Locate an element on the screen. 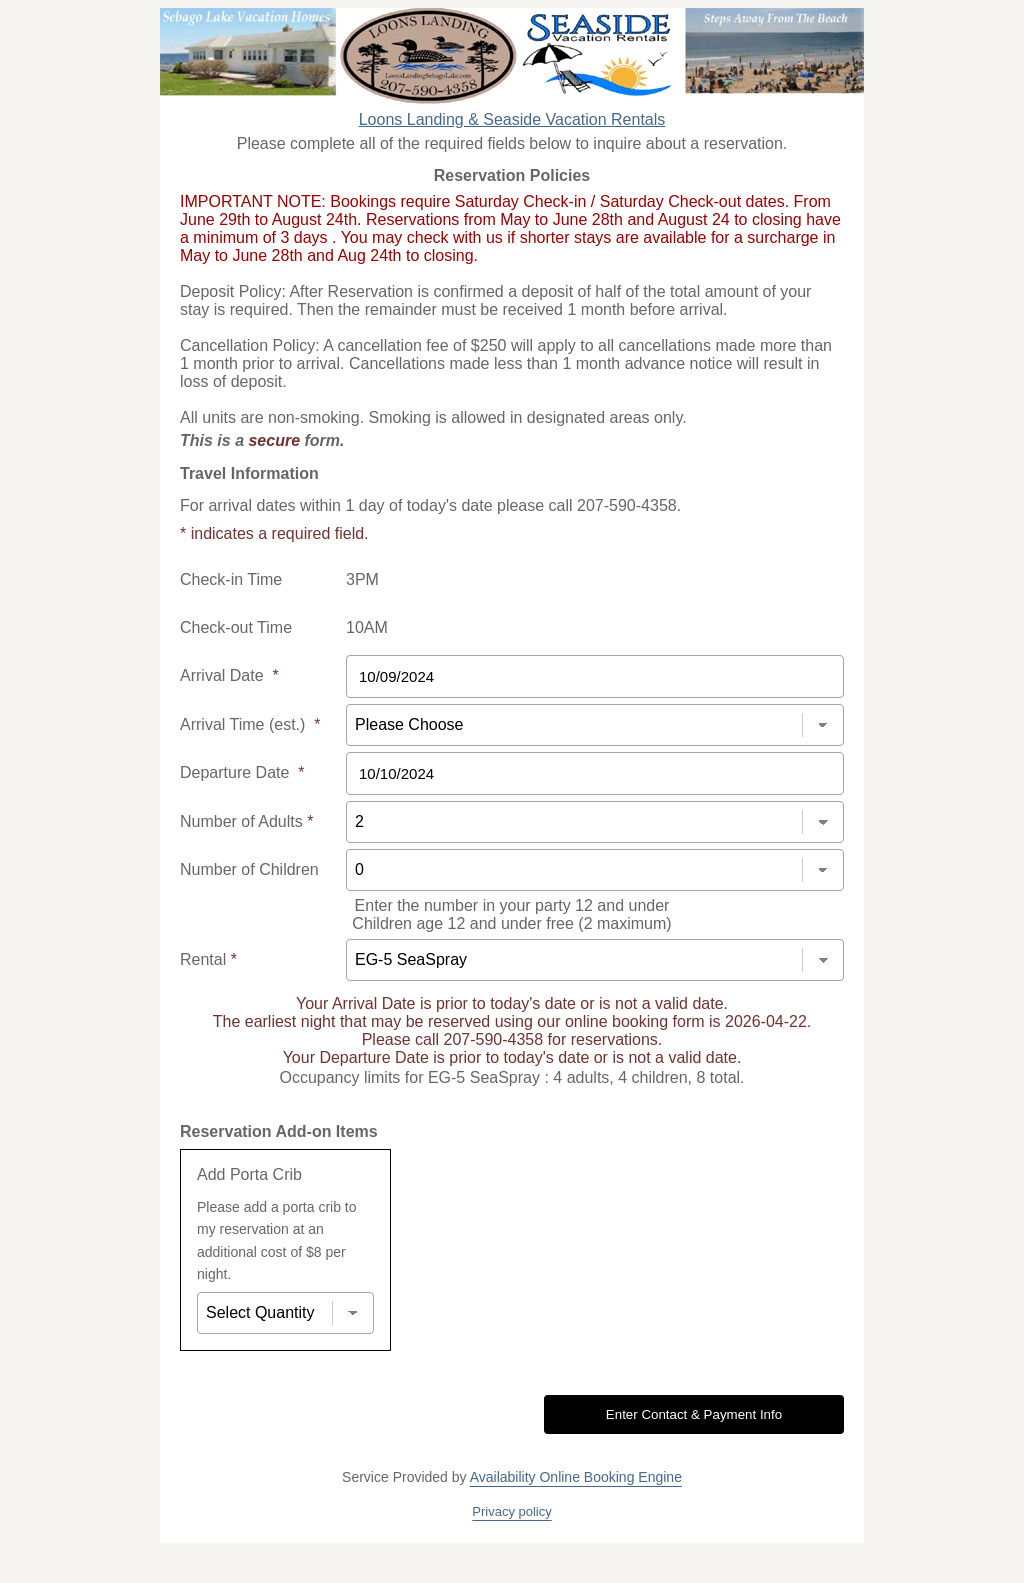 The height and width of the screenshot is (1583, 1024). 10AM is located at coordinates (367, 627).